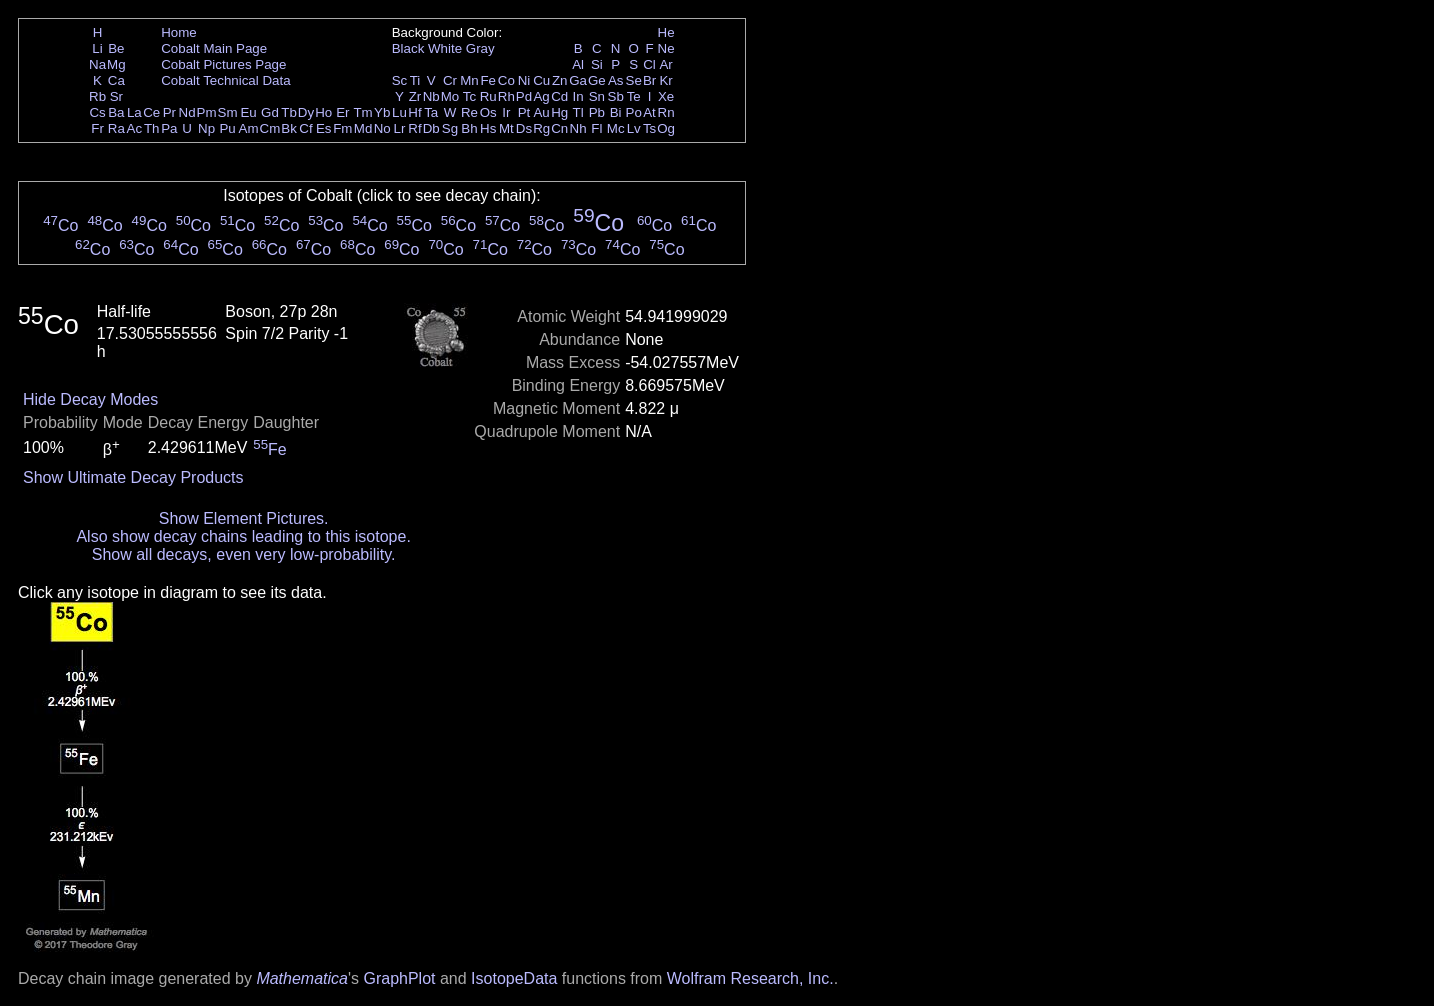 The image size is (1434, 1006). Describe the element at coordinates (431, 112) in the screenshot. I see `Ta` at that location.